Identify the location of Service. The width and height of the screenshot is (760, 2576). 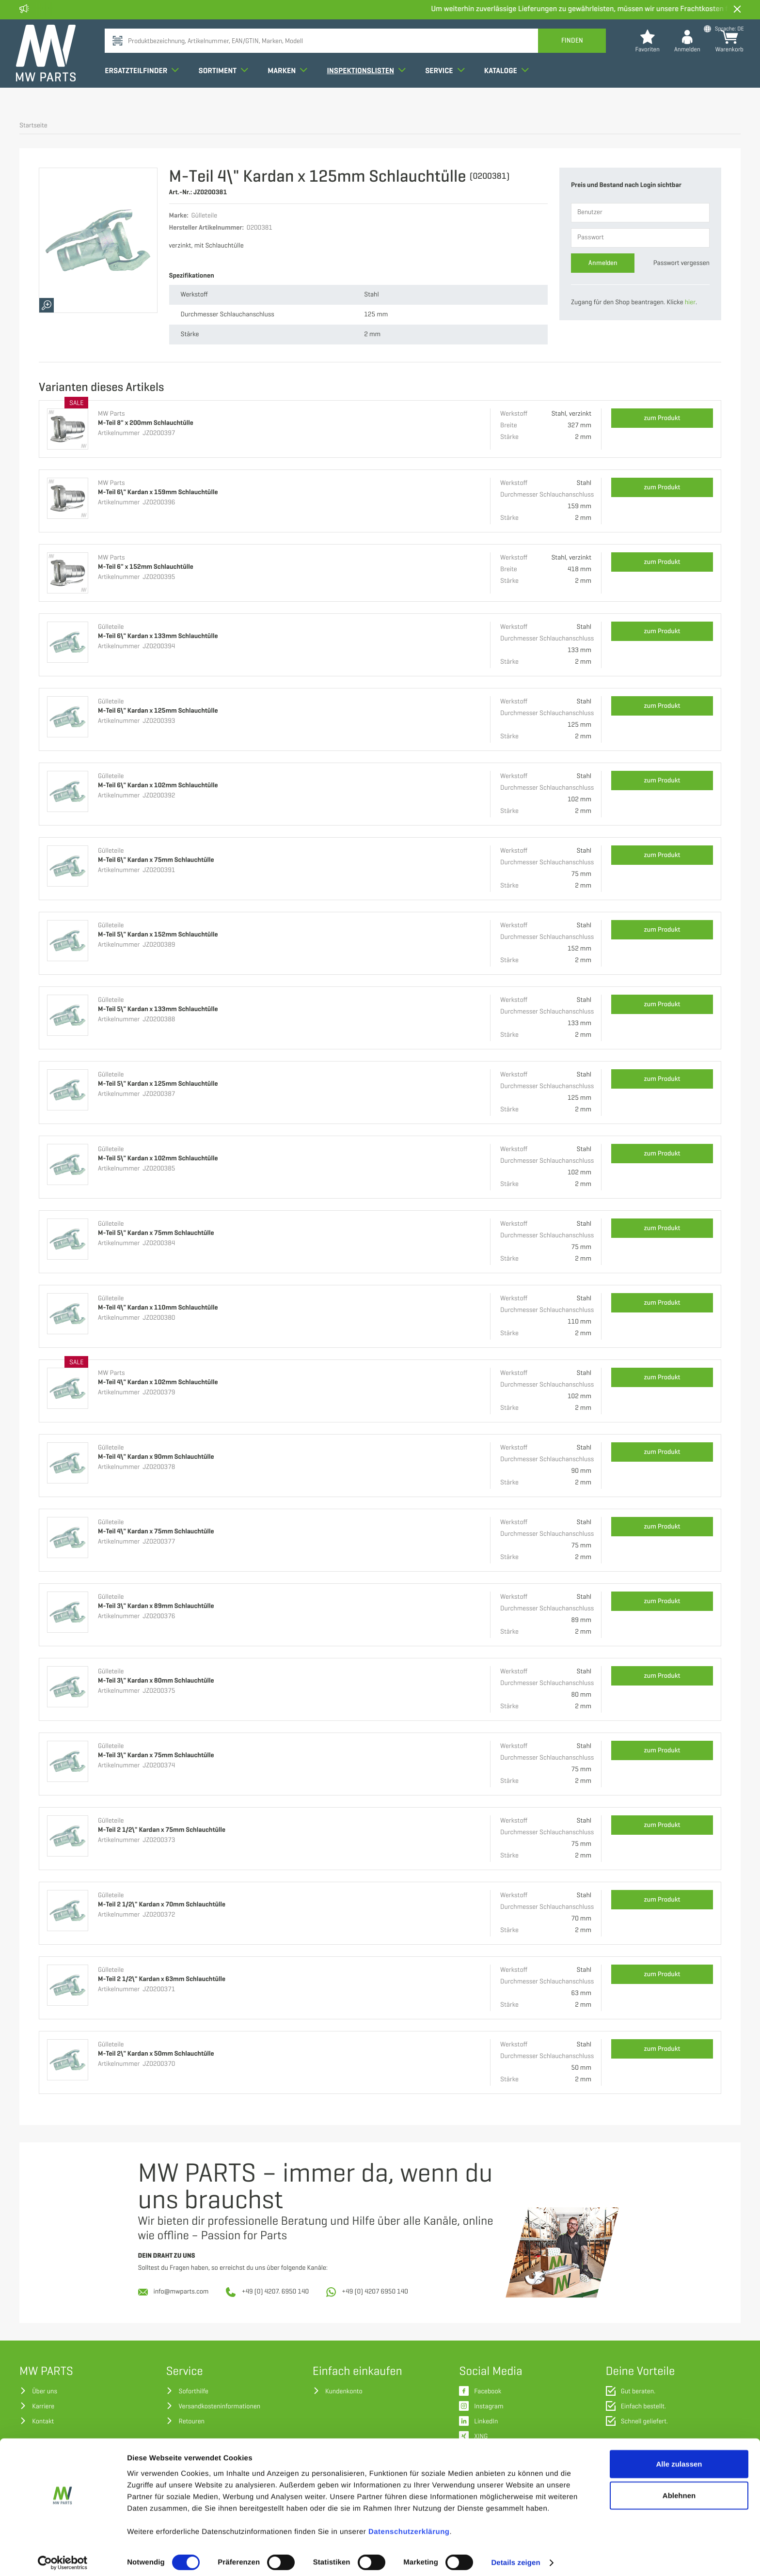
(448, 89).